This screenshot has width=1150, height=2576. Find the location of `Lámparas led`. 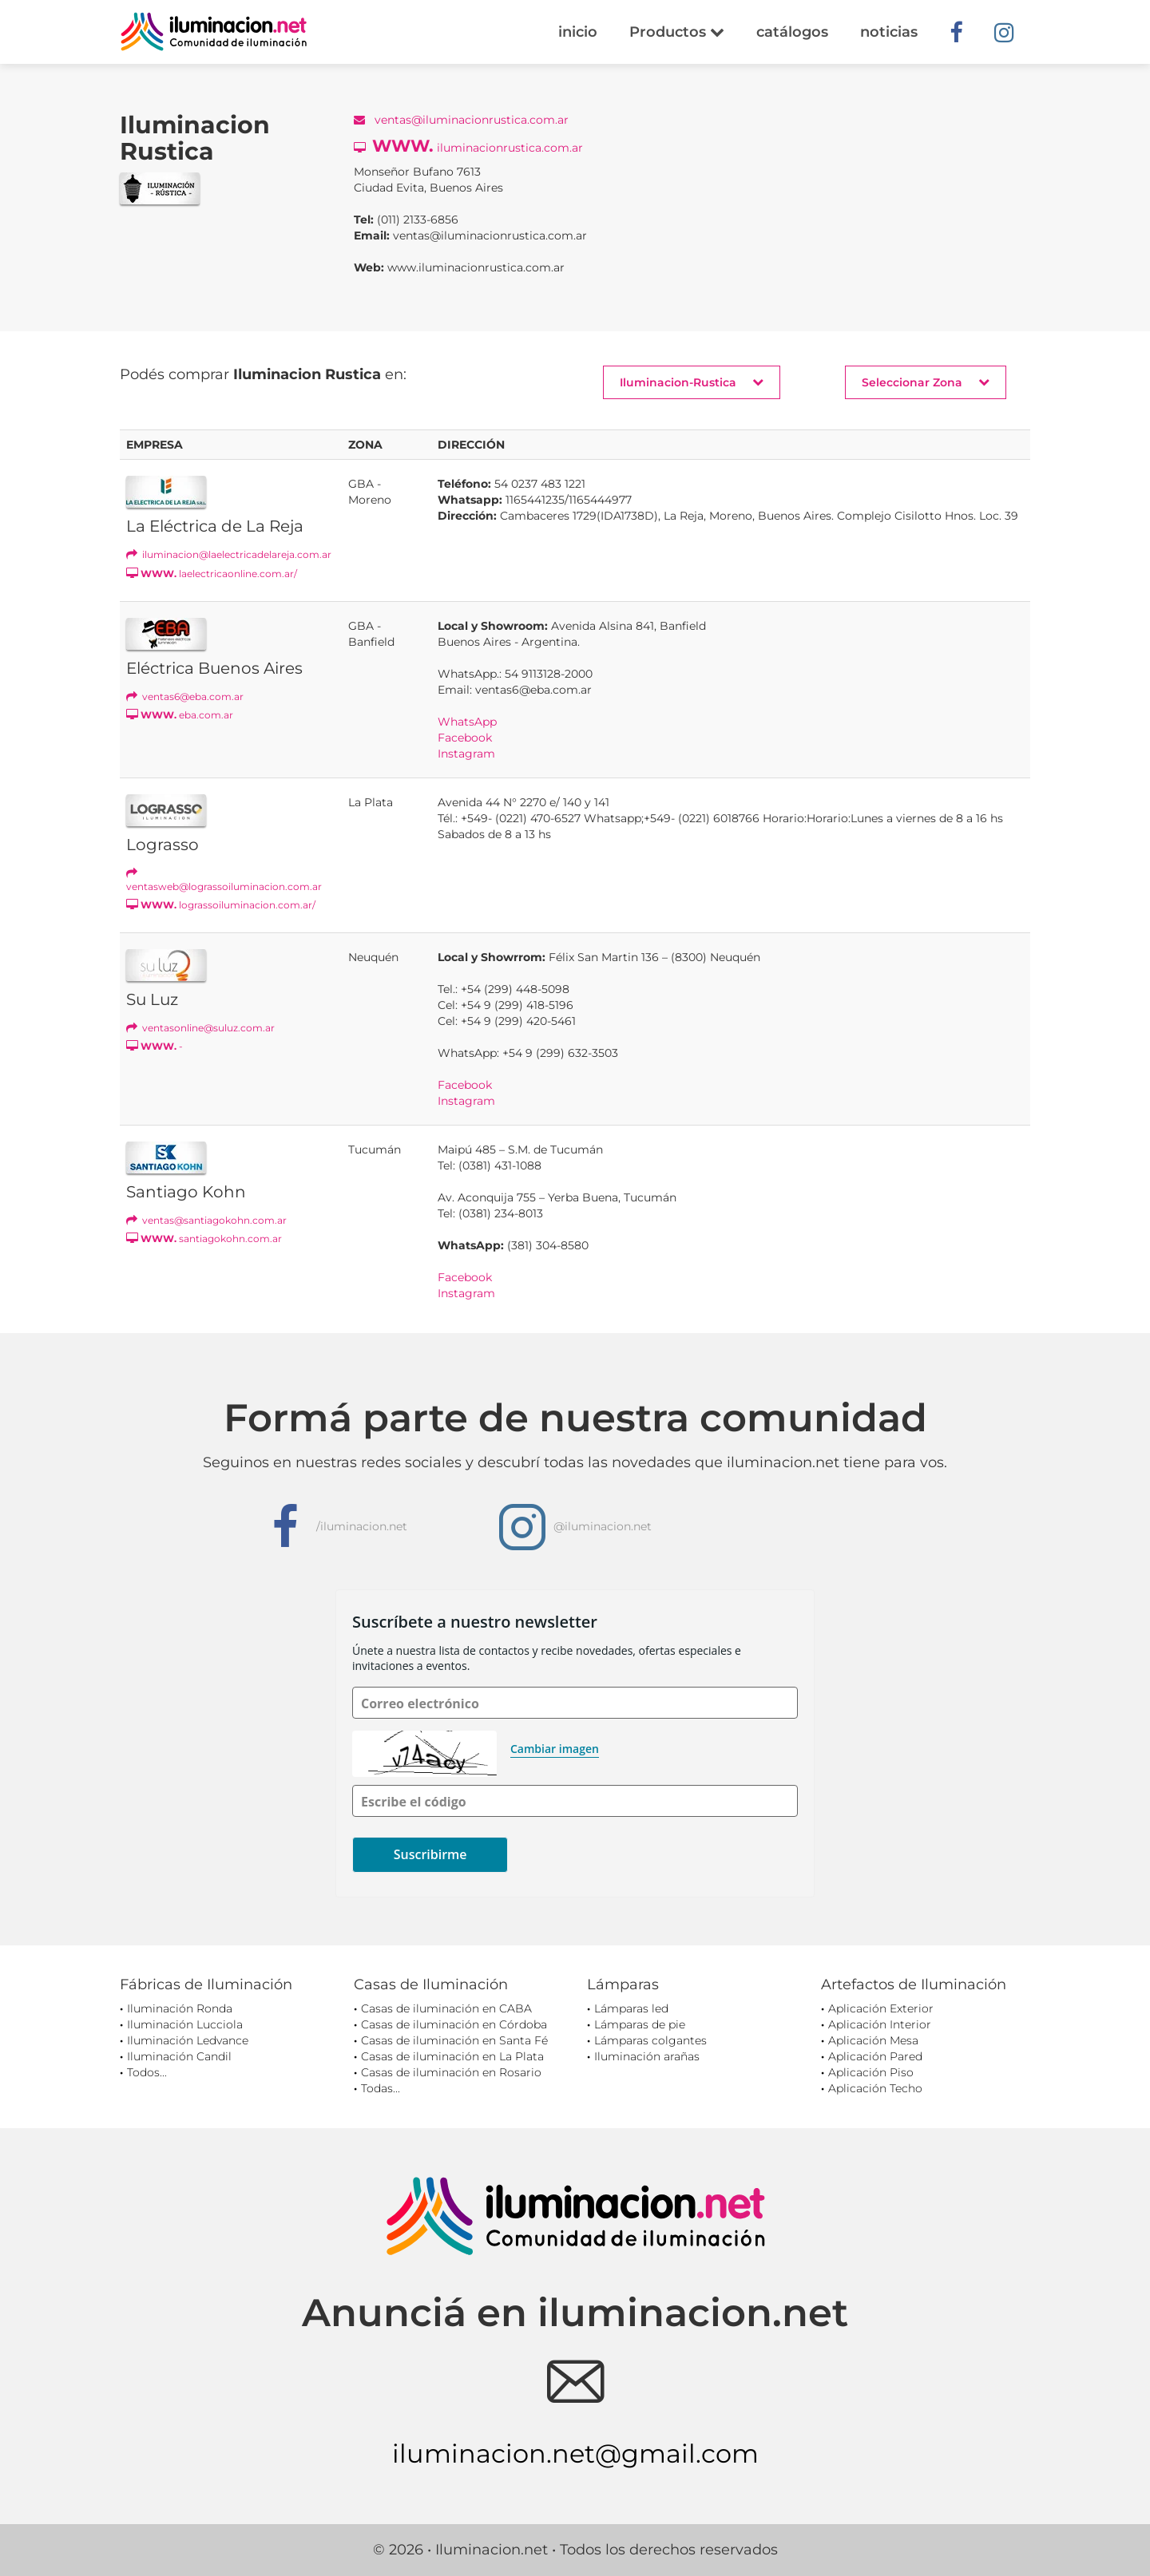

Lámparas led is located at coordinates (631, 2008).